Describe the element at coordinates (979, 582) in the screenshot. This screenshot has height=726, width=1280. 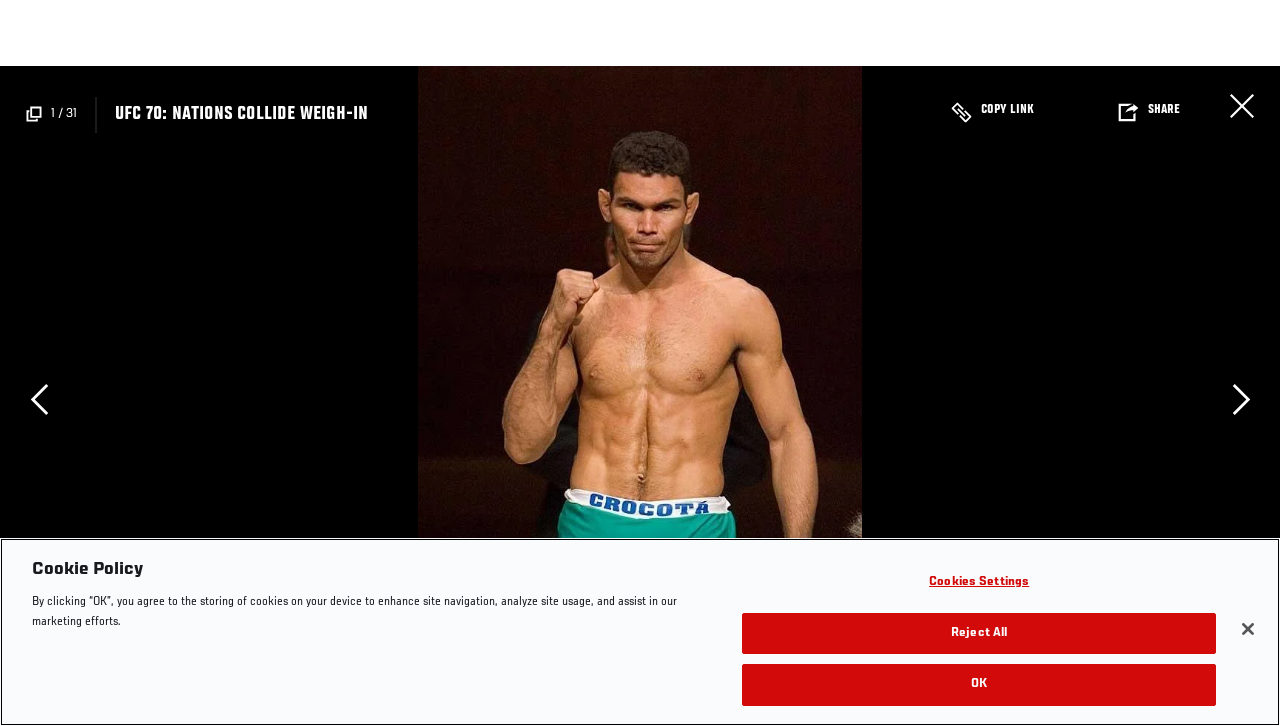
I see `Cookies Settings [Cookies Settings, Opens the preference center dialog]` at that location.